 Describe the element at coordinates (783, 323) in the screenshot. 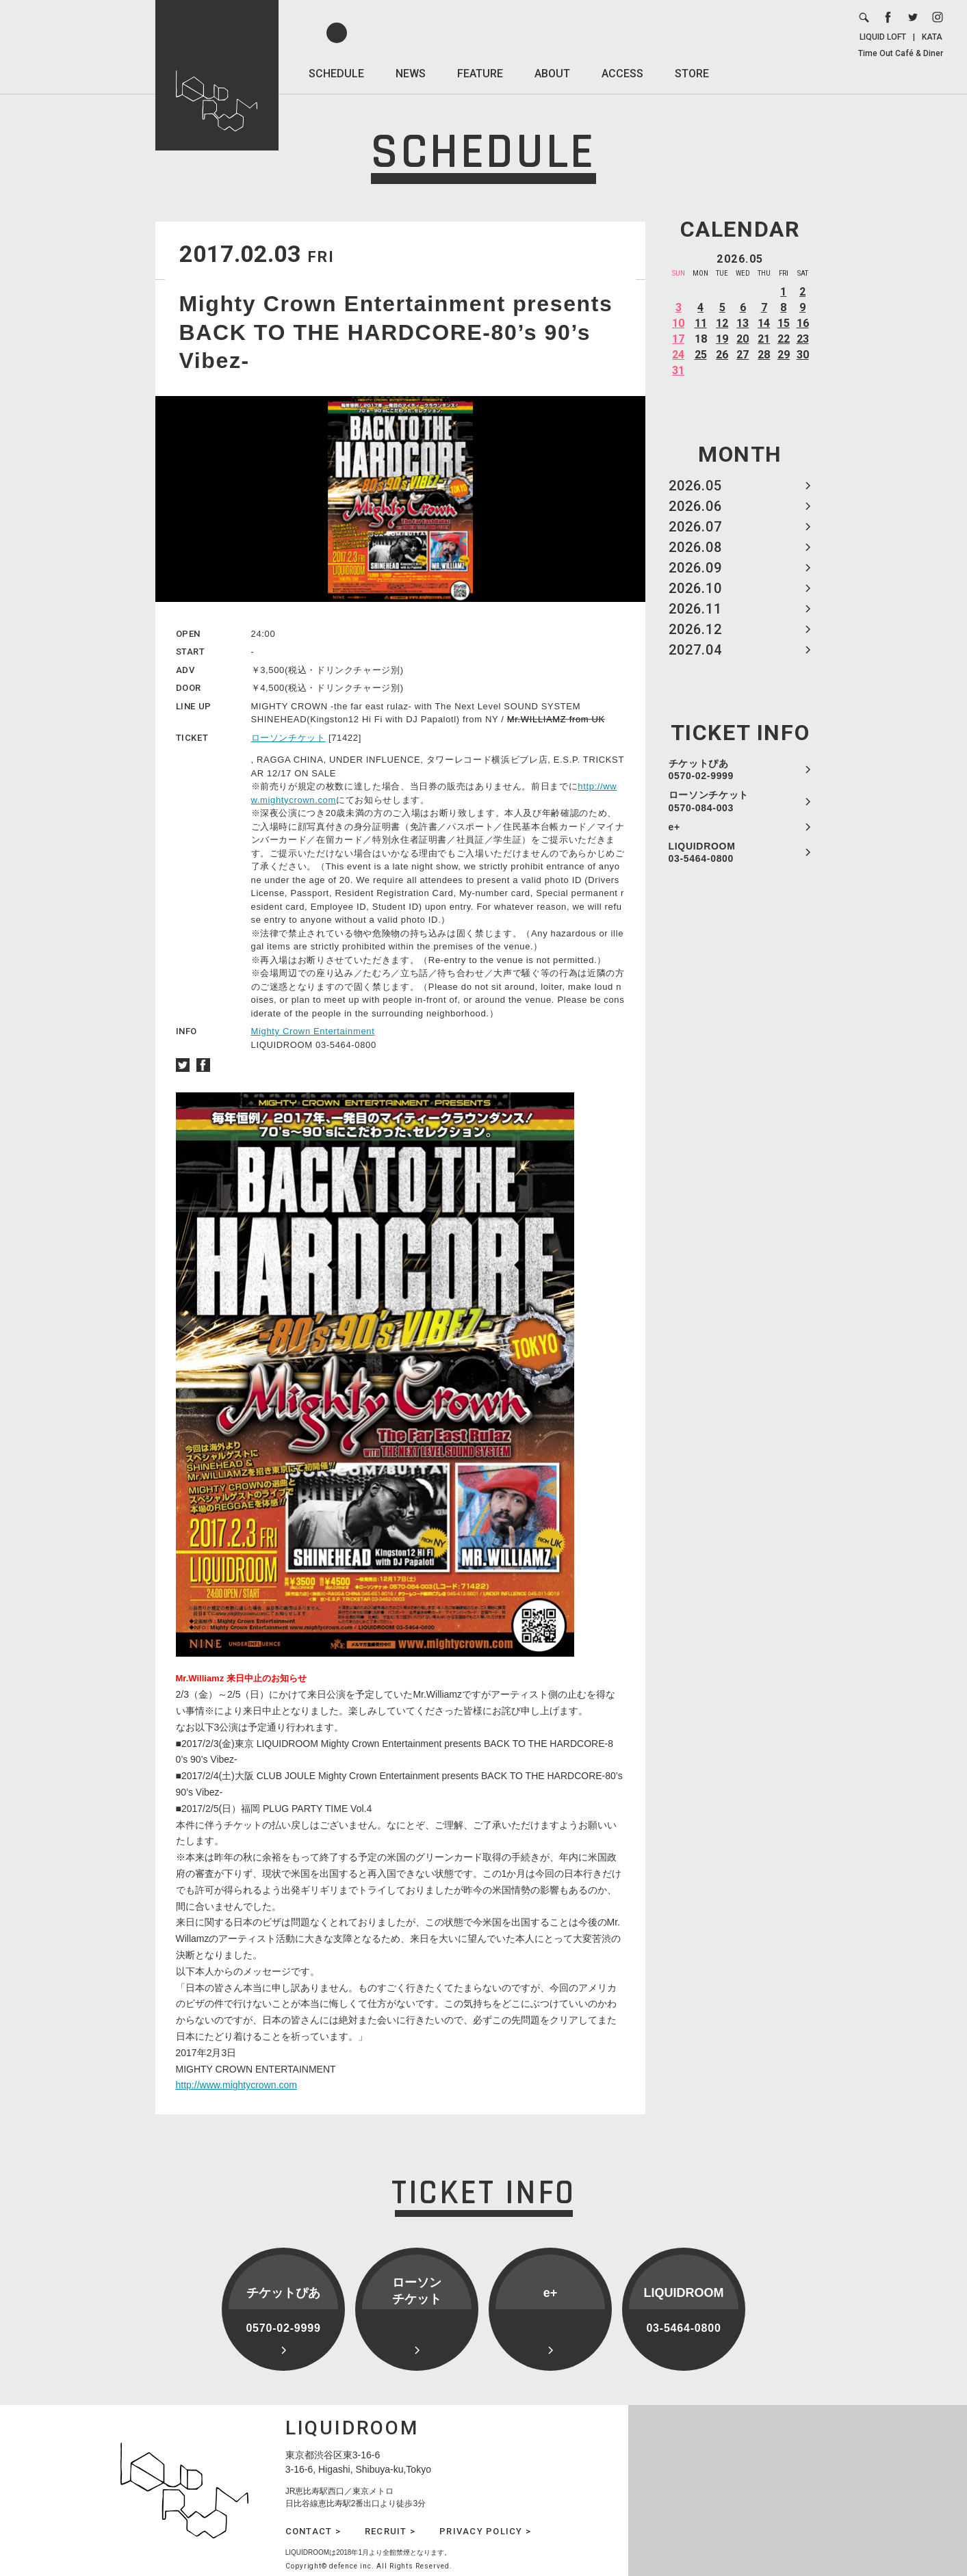

I see `15` at that location.